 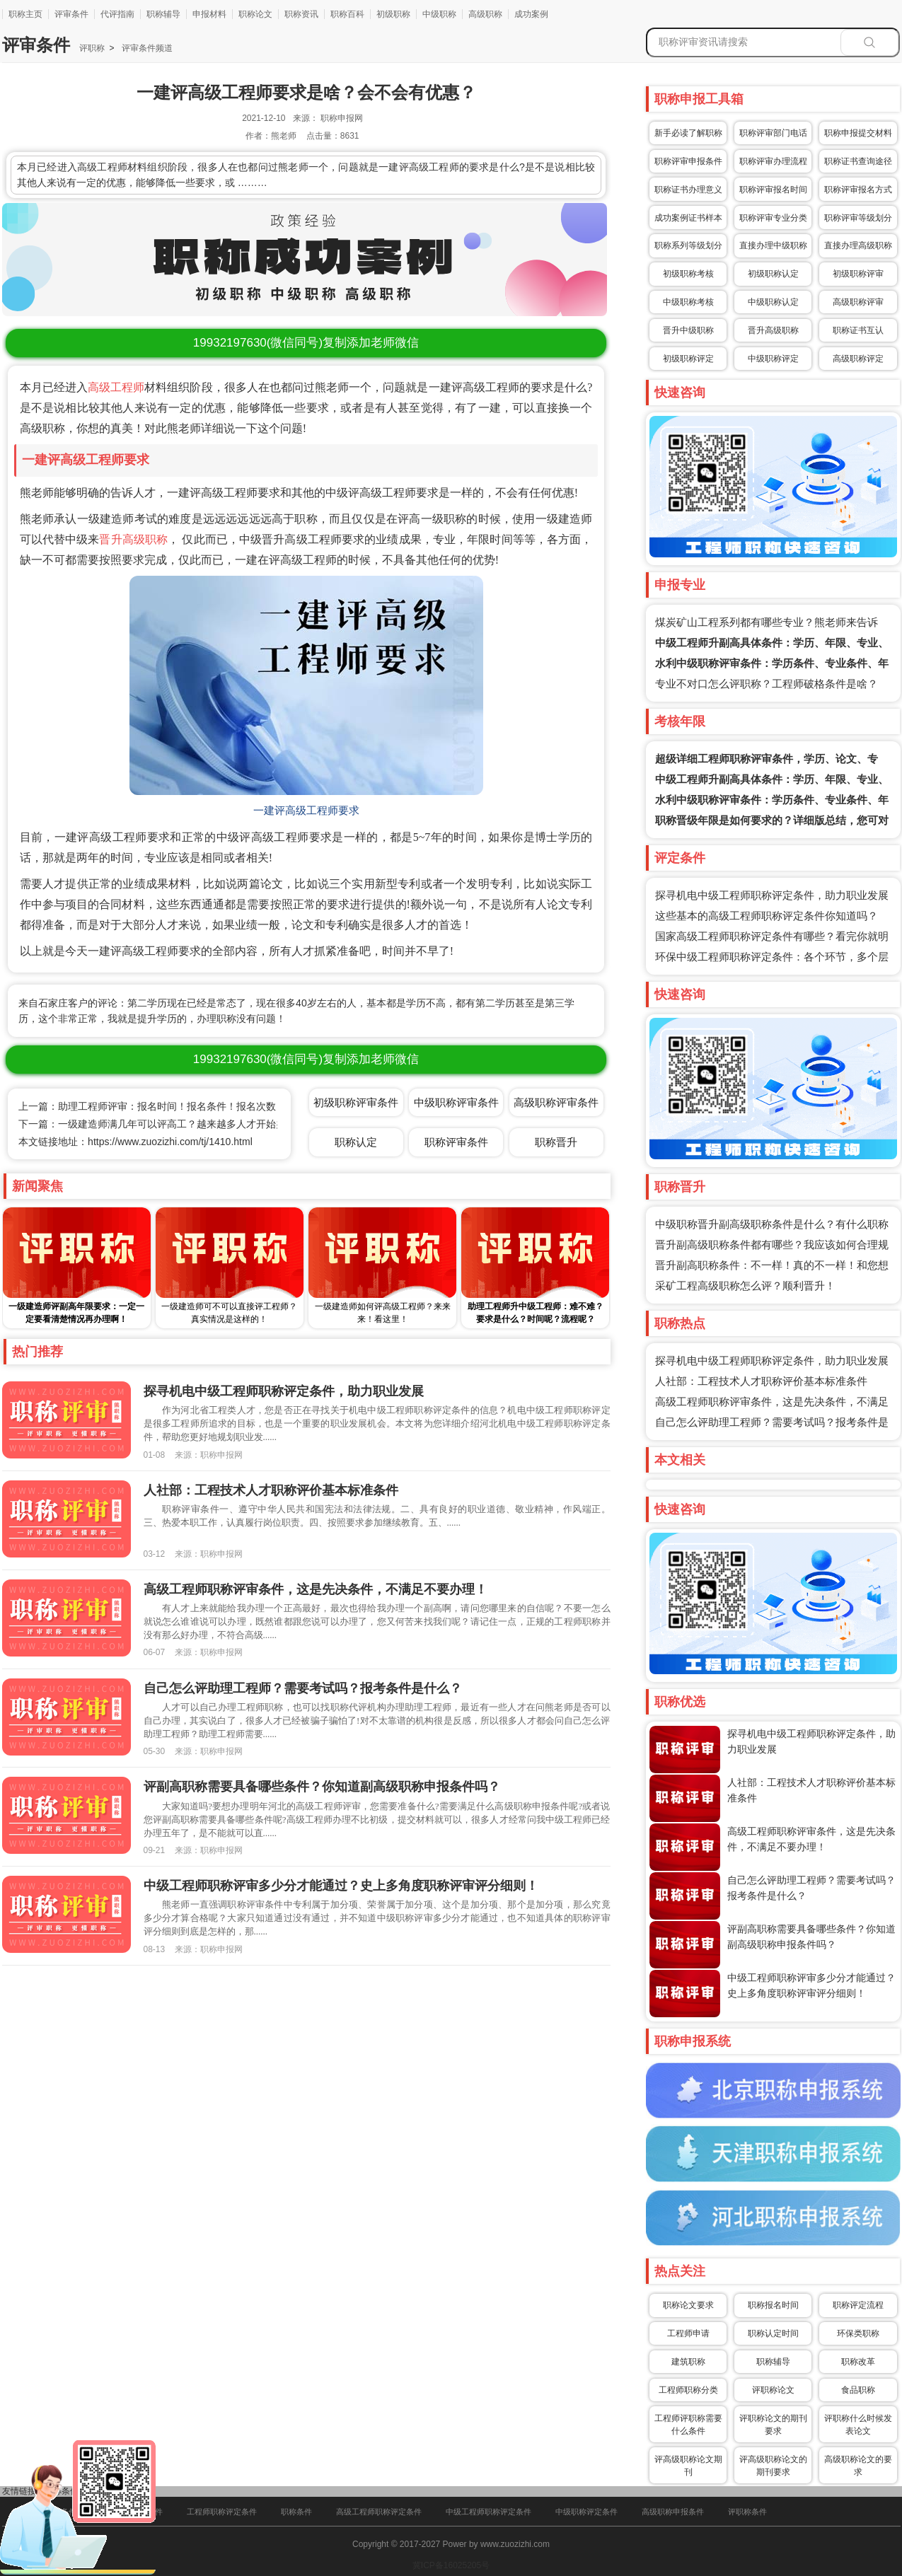 I want to click on 高级职称, so click(x=485, y=14).